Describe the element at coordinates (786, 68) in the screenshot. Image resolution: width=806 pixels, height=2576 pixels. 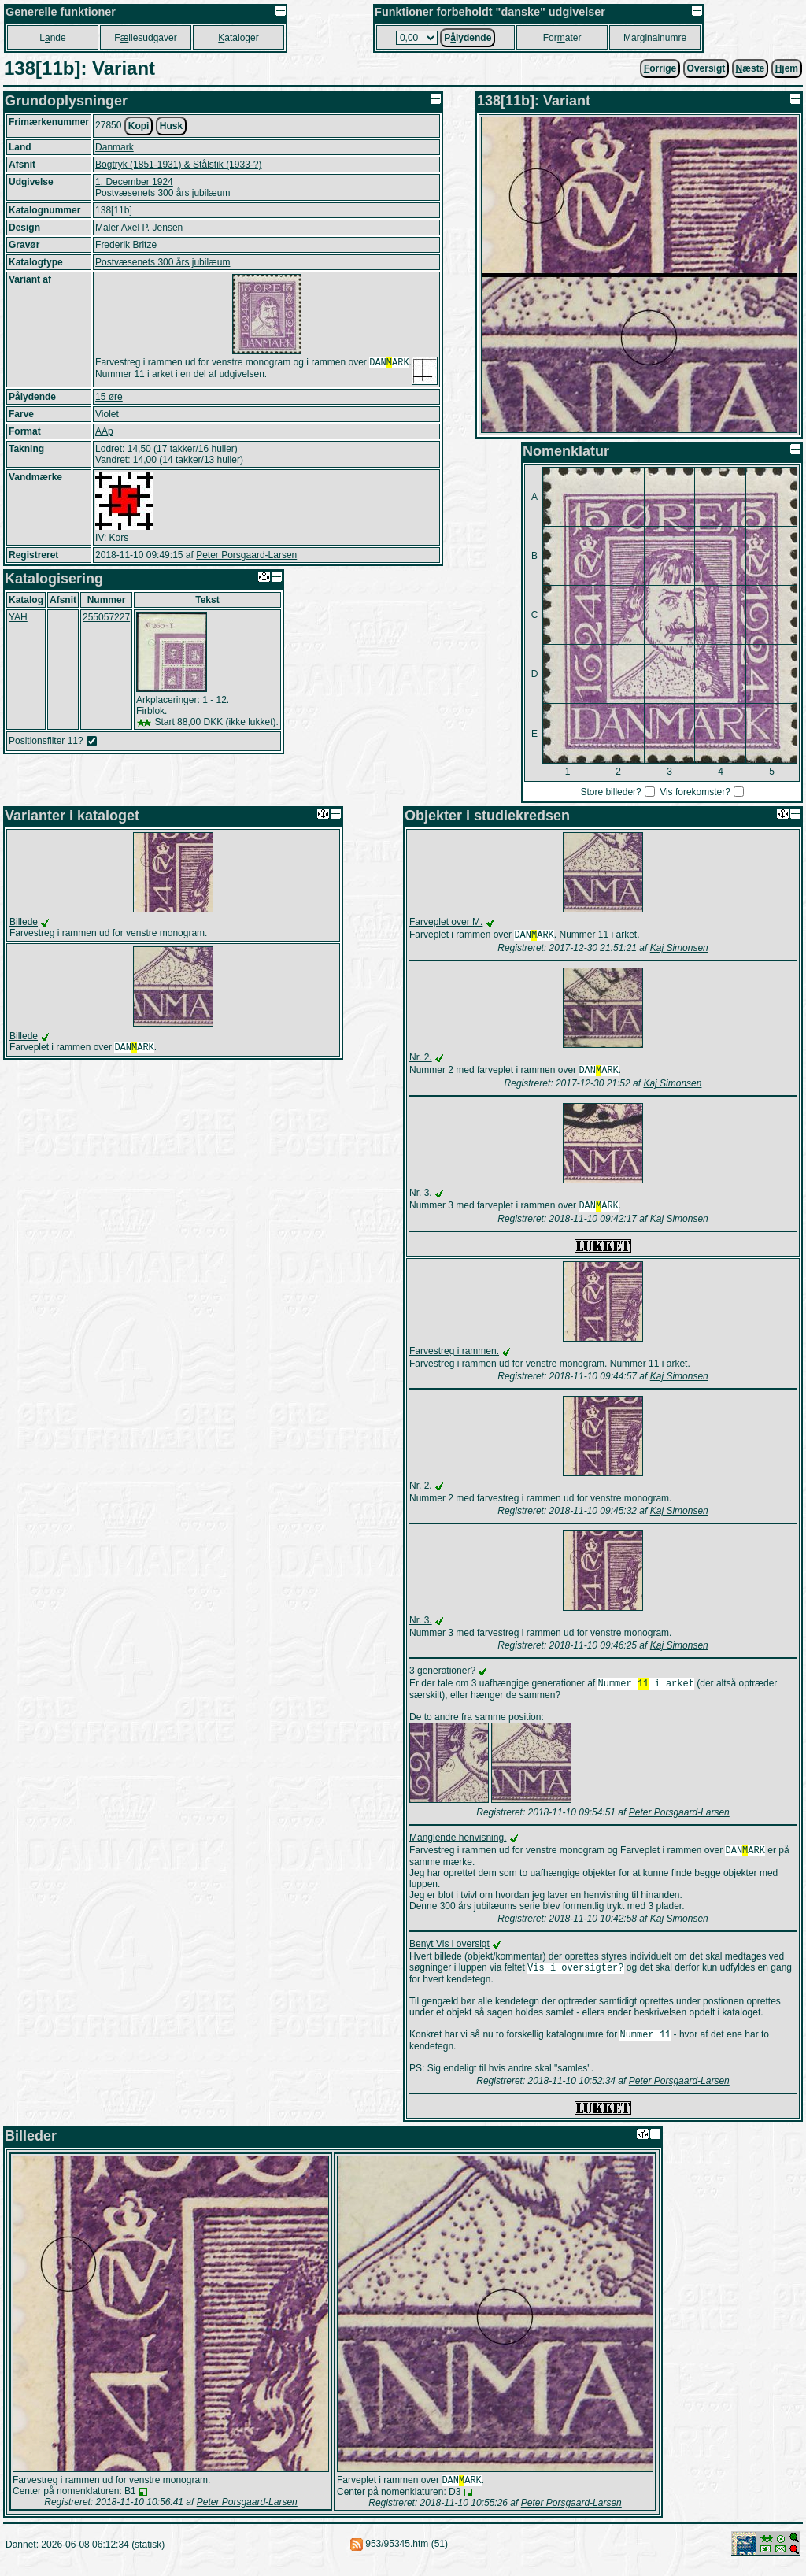
I see `jem` at that location.